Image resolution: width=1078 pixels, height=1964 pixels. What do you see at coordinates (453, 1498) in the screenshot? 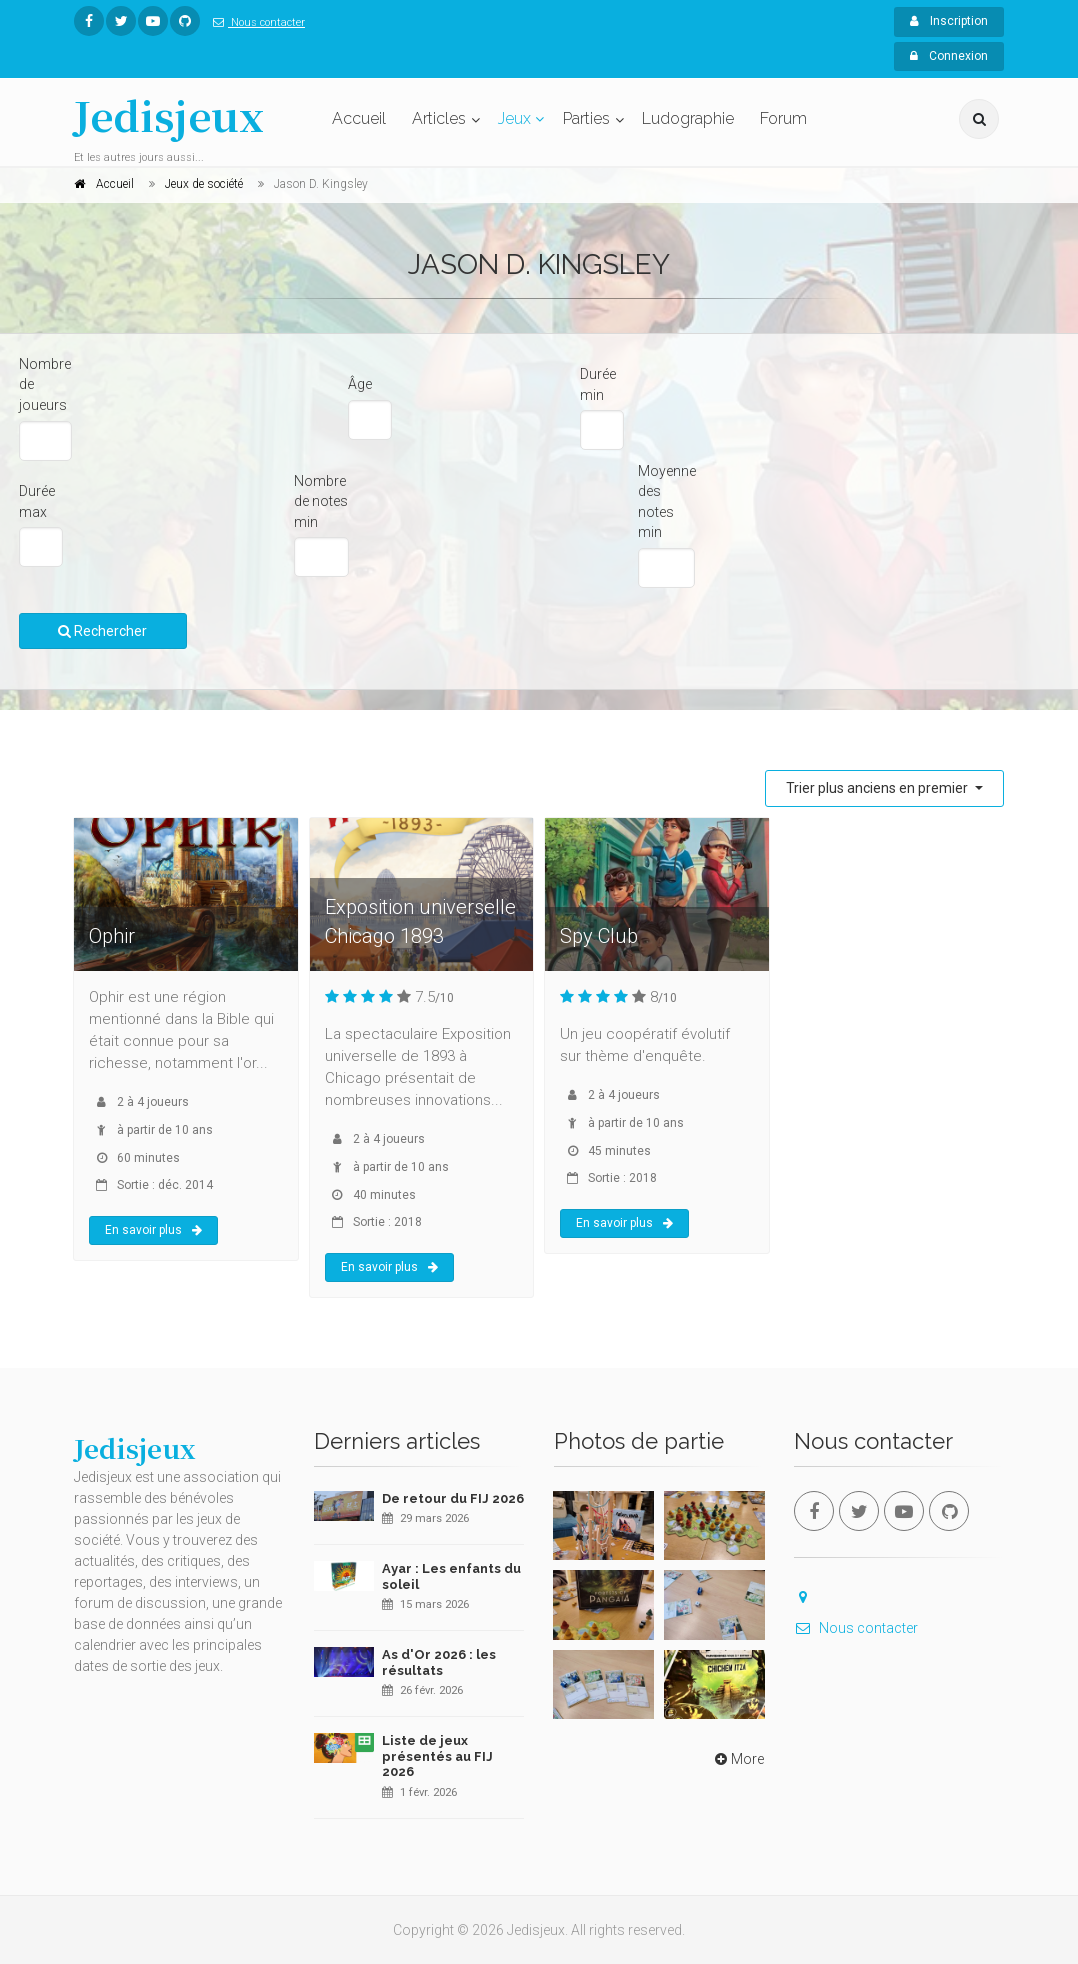
I see `De retour du FIJ 2026` at bounding box center [453, 1498].